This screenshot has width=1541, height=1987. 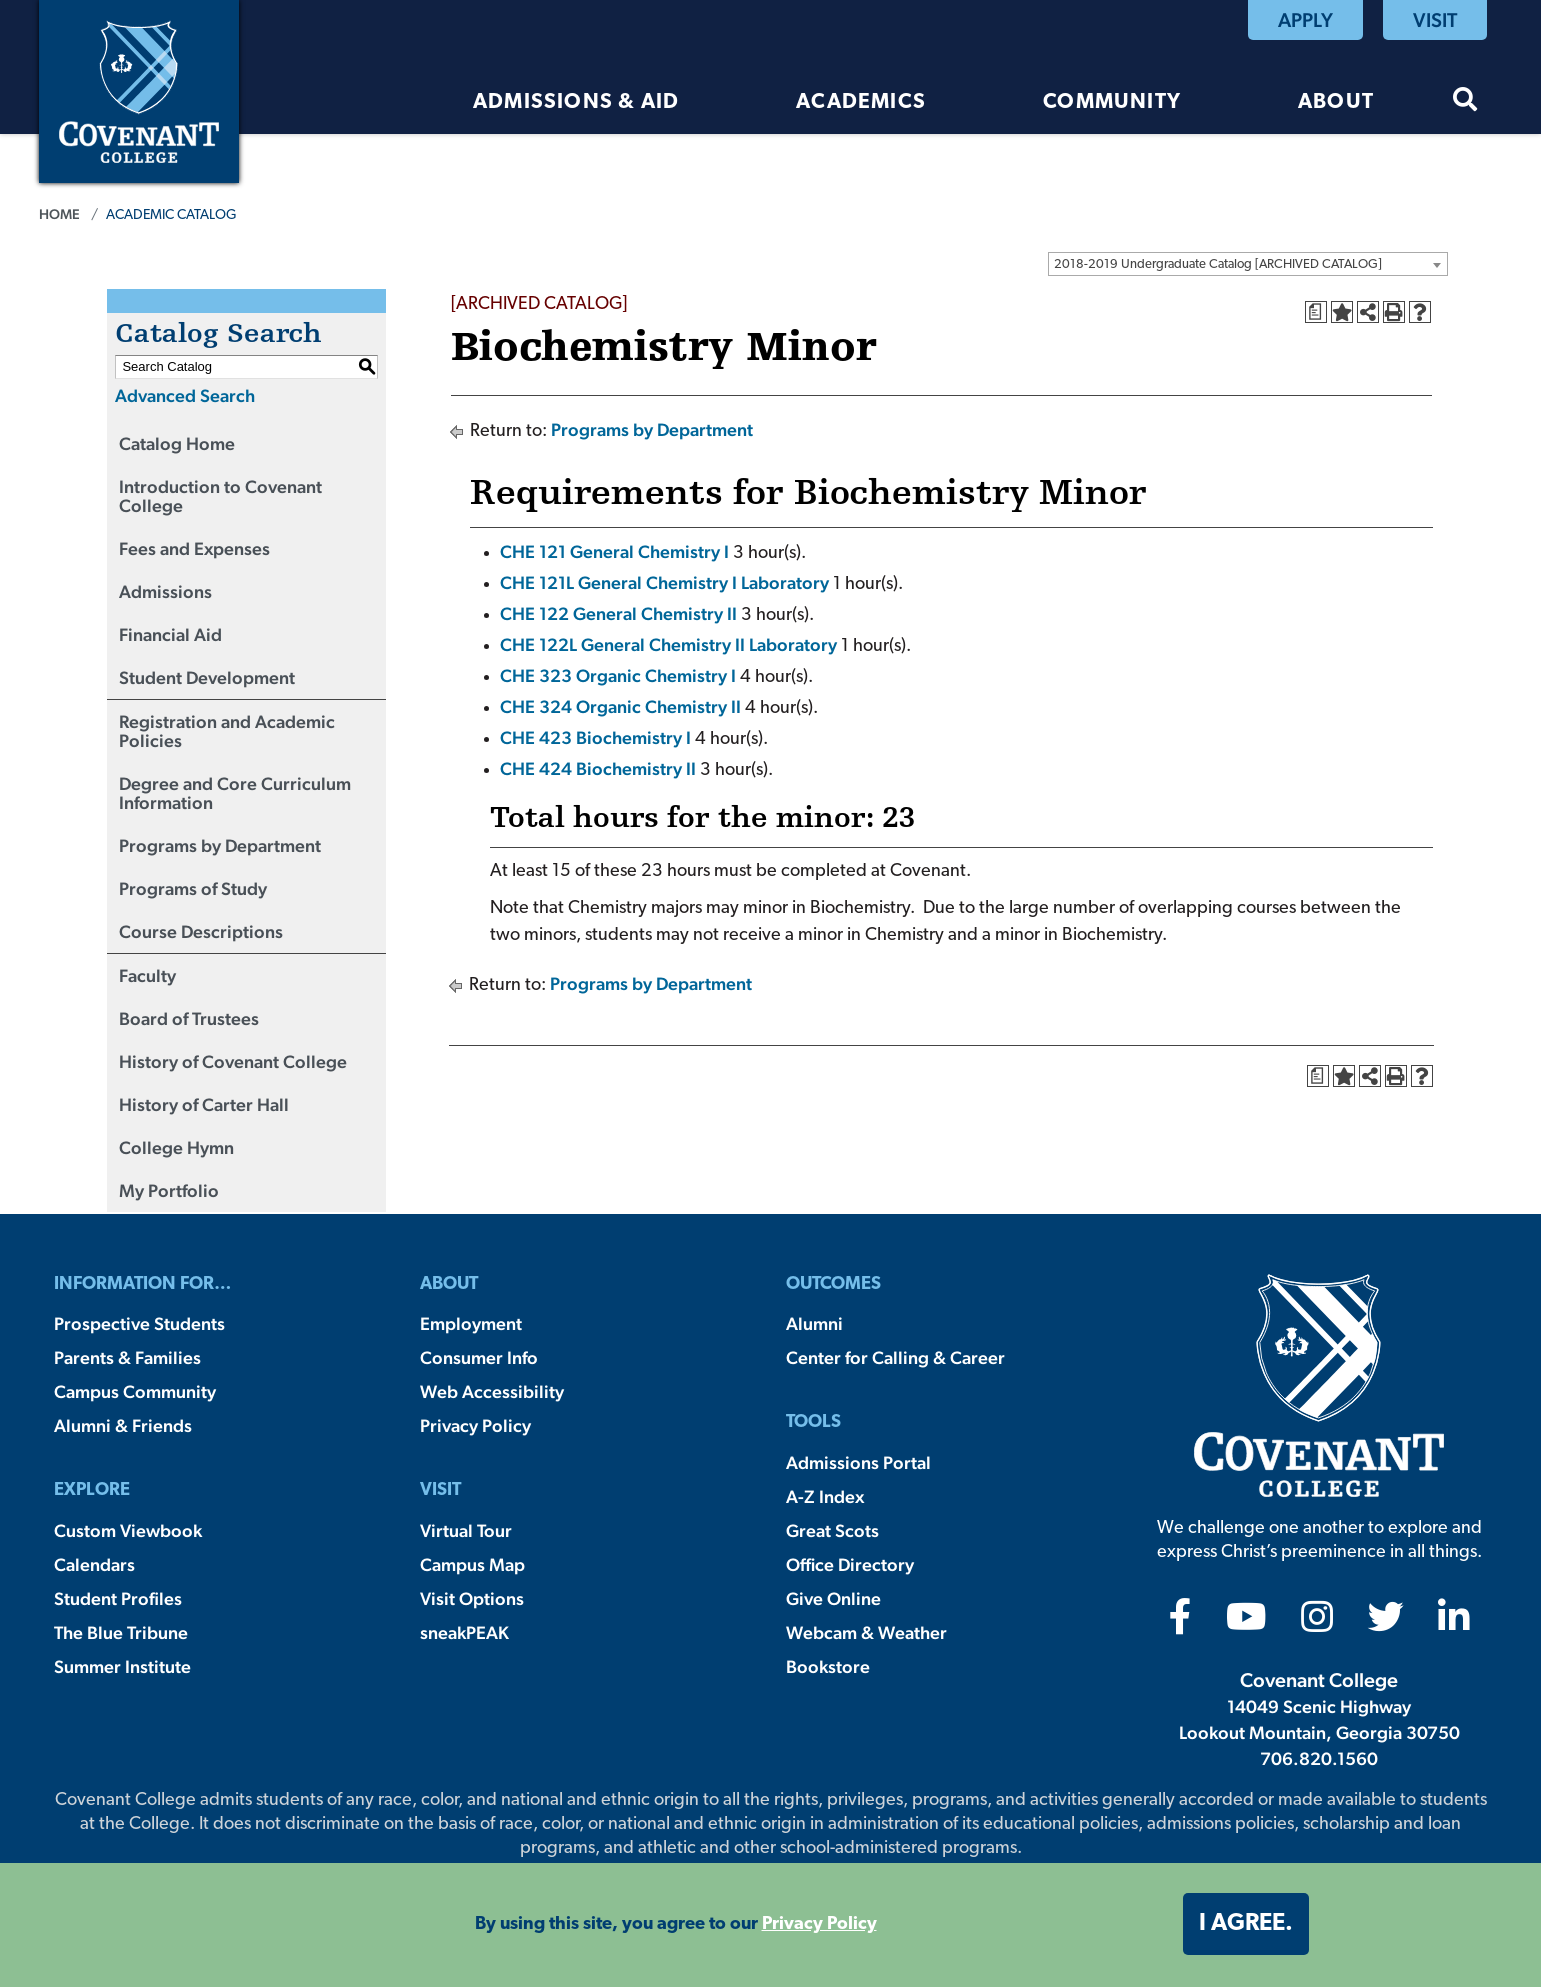 What do you see at coordinates (895, 1357) in the screenshot?
I see `Center for Calling & Career` at bounding box center [895, 1357].